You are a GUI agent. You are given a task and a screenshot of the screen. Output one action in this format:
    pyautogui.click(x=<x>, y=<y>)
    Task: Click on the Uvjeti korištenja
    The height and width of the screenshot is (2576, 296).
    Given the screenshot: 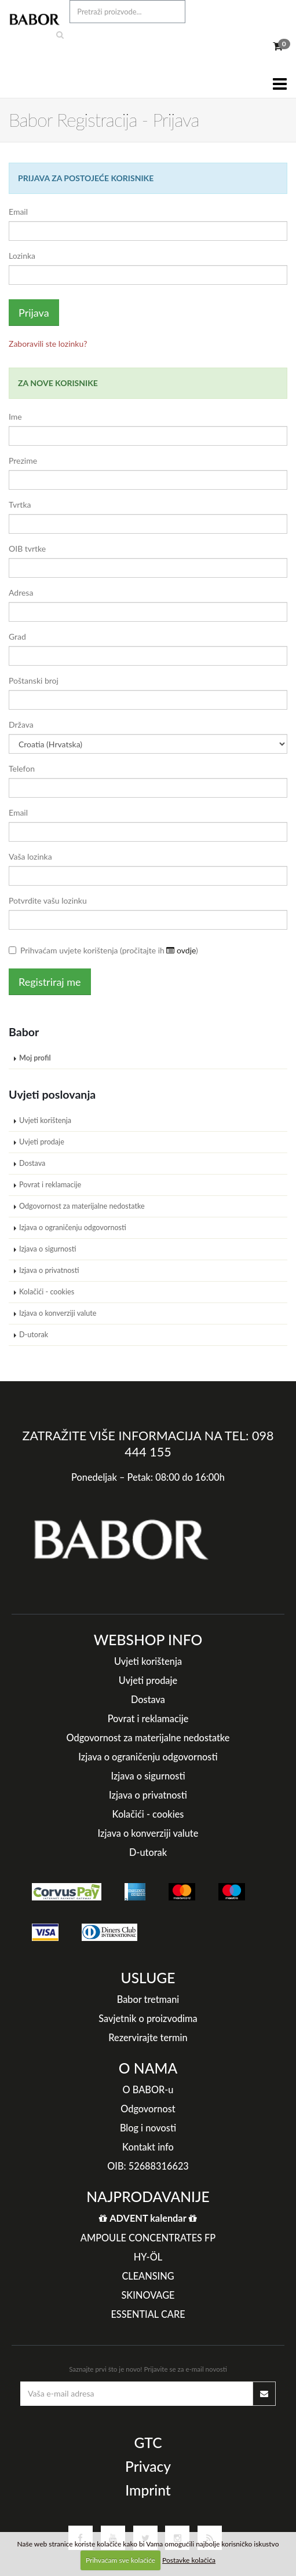 What is the action you would take?
    pyautogui.click(x=45, y=1120)
    